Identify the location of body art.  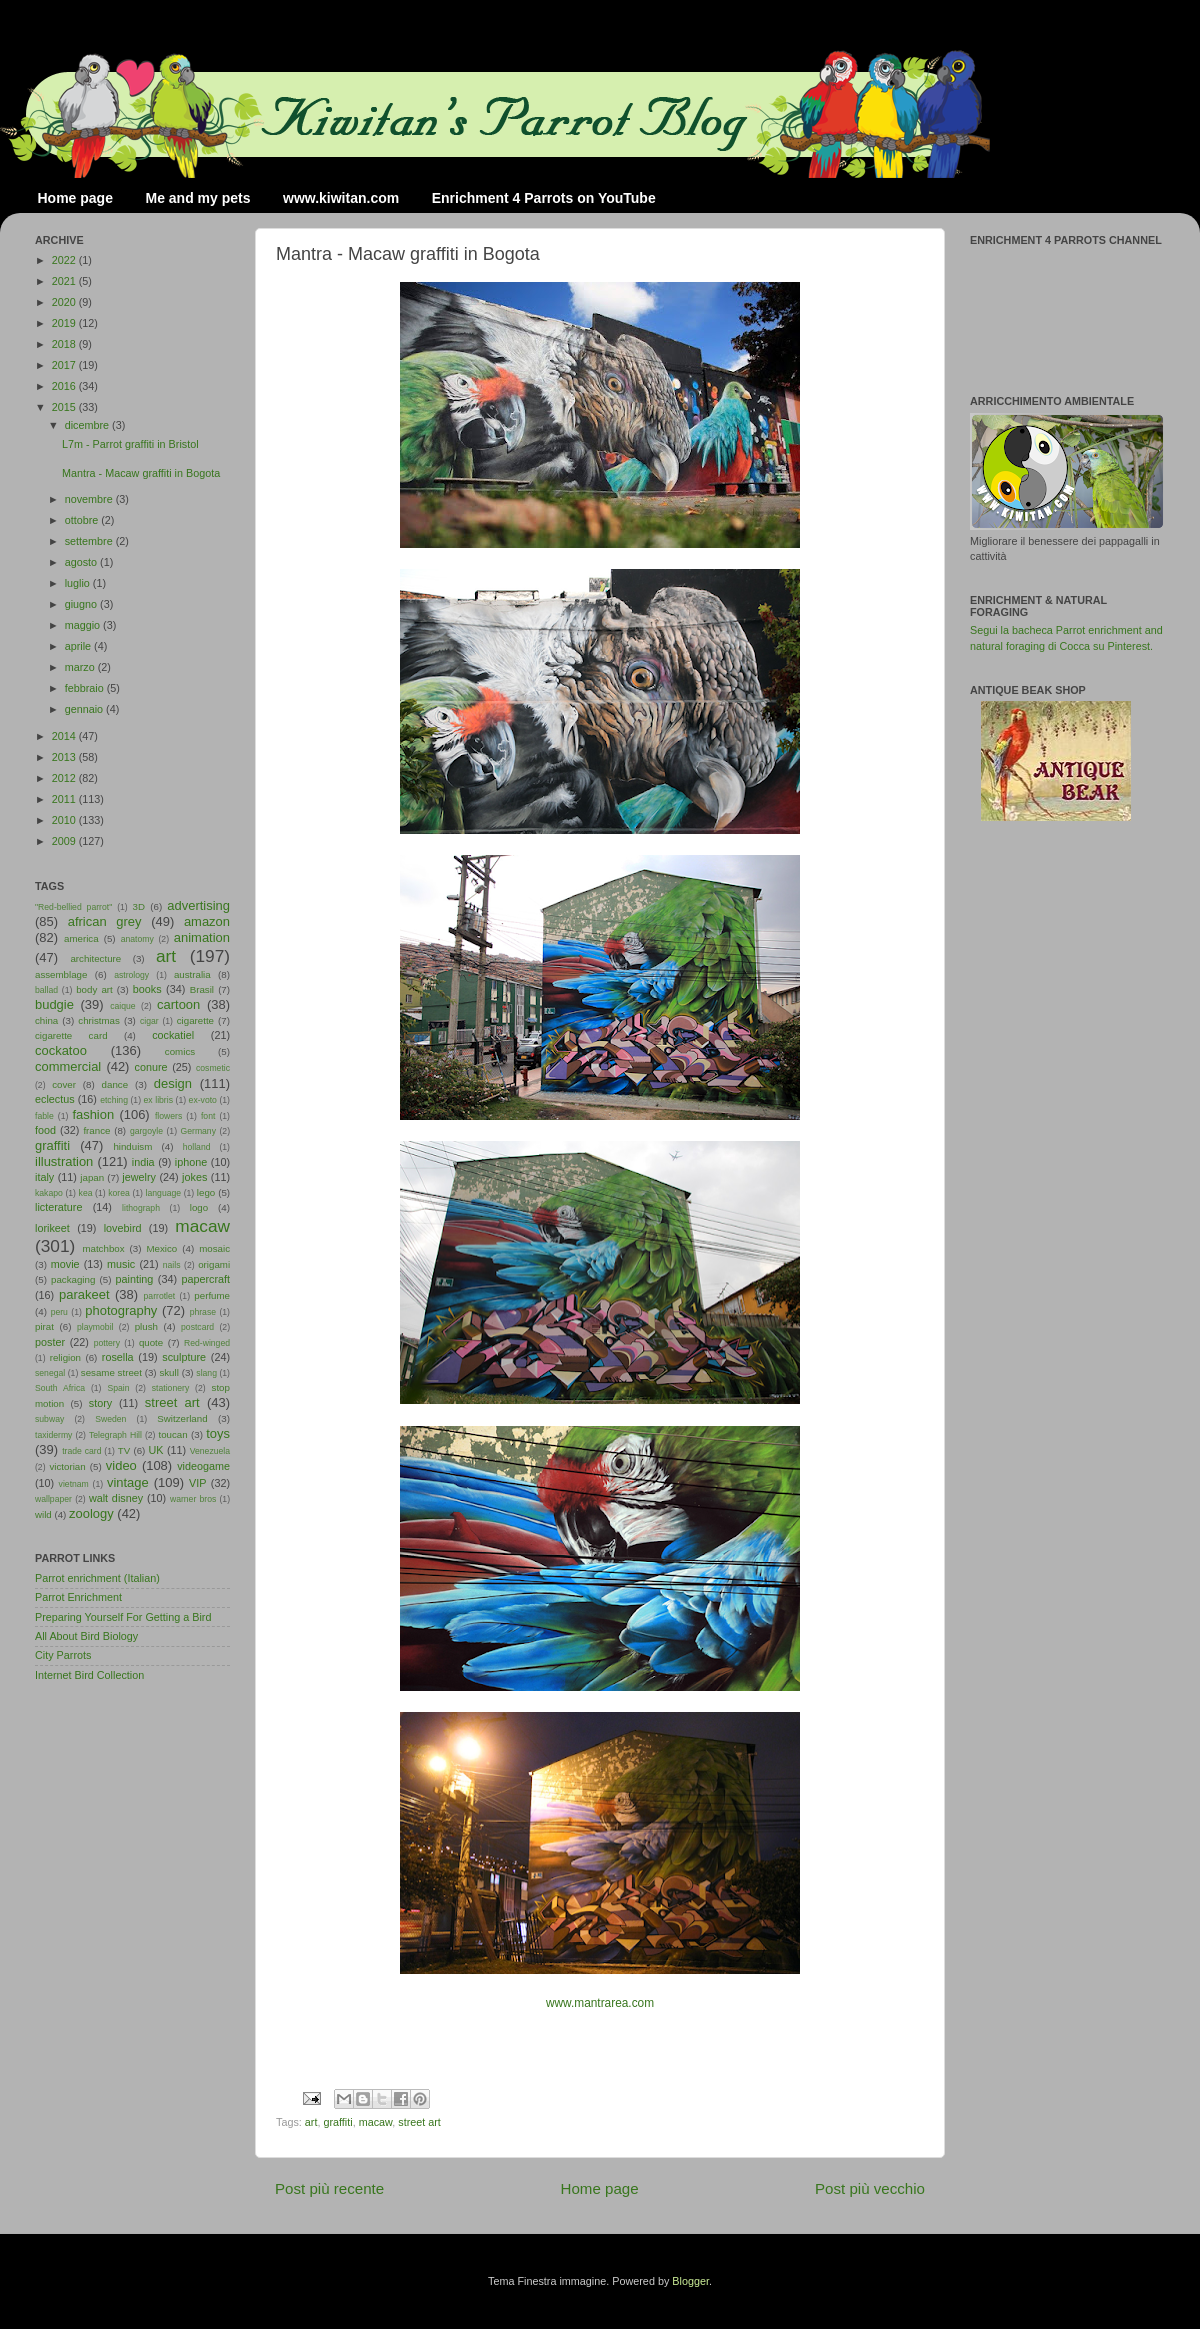
(94, 989).